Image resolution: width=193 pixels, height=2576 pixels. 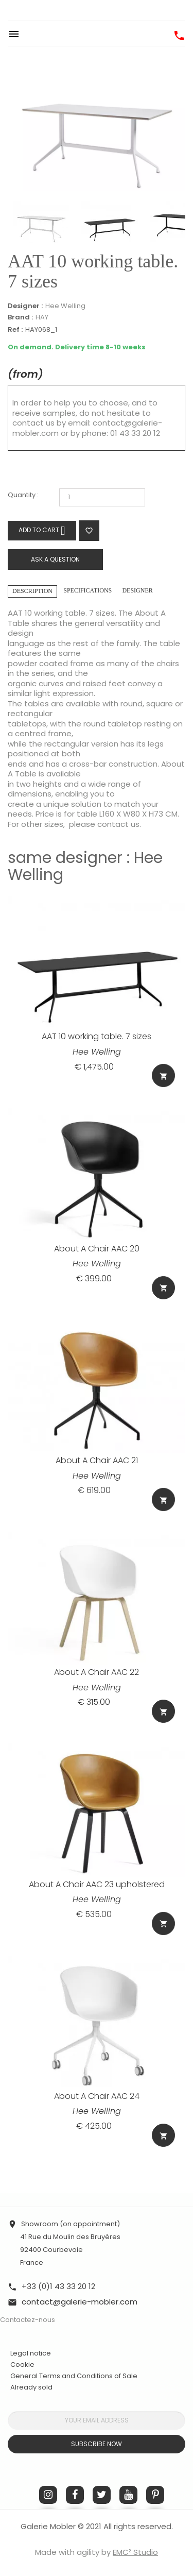 I want to click on Legal notice, so click(x=30, y=2353).